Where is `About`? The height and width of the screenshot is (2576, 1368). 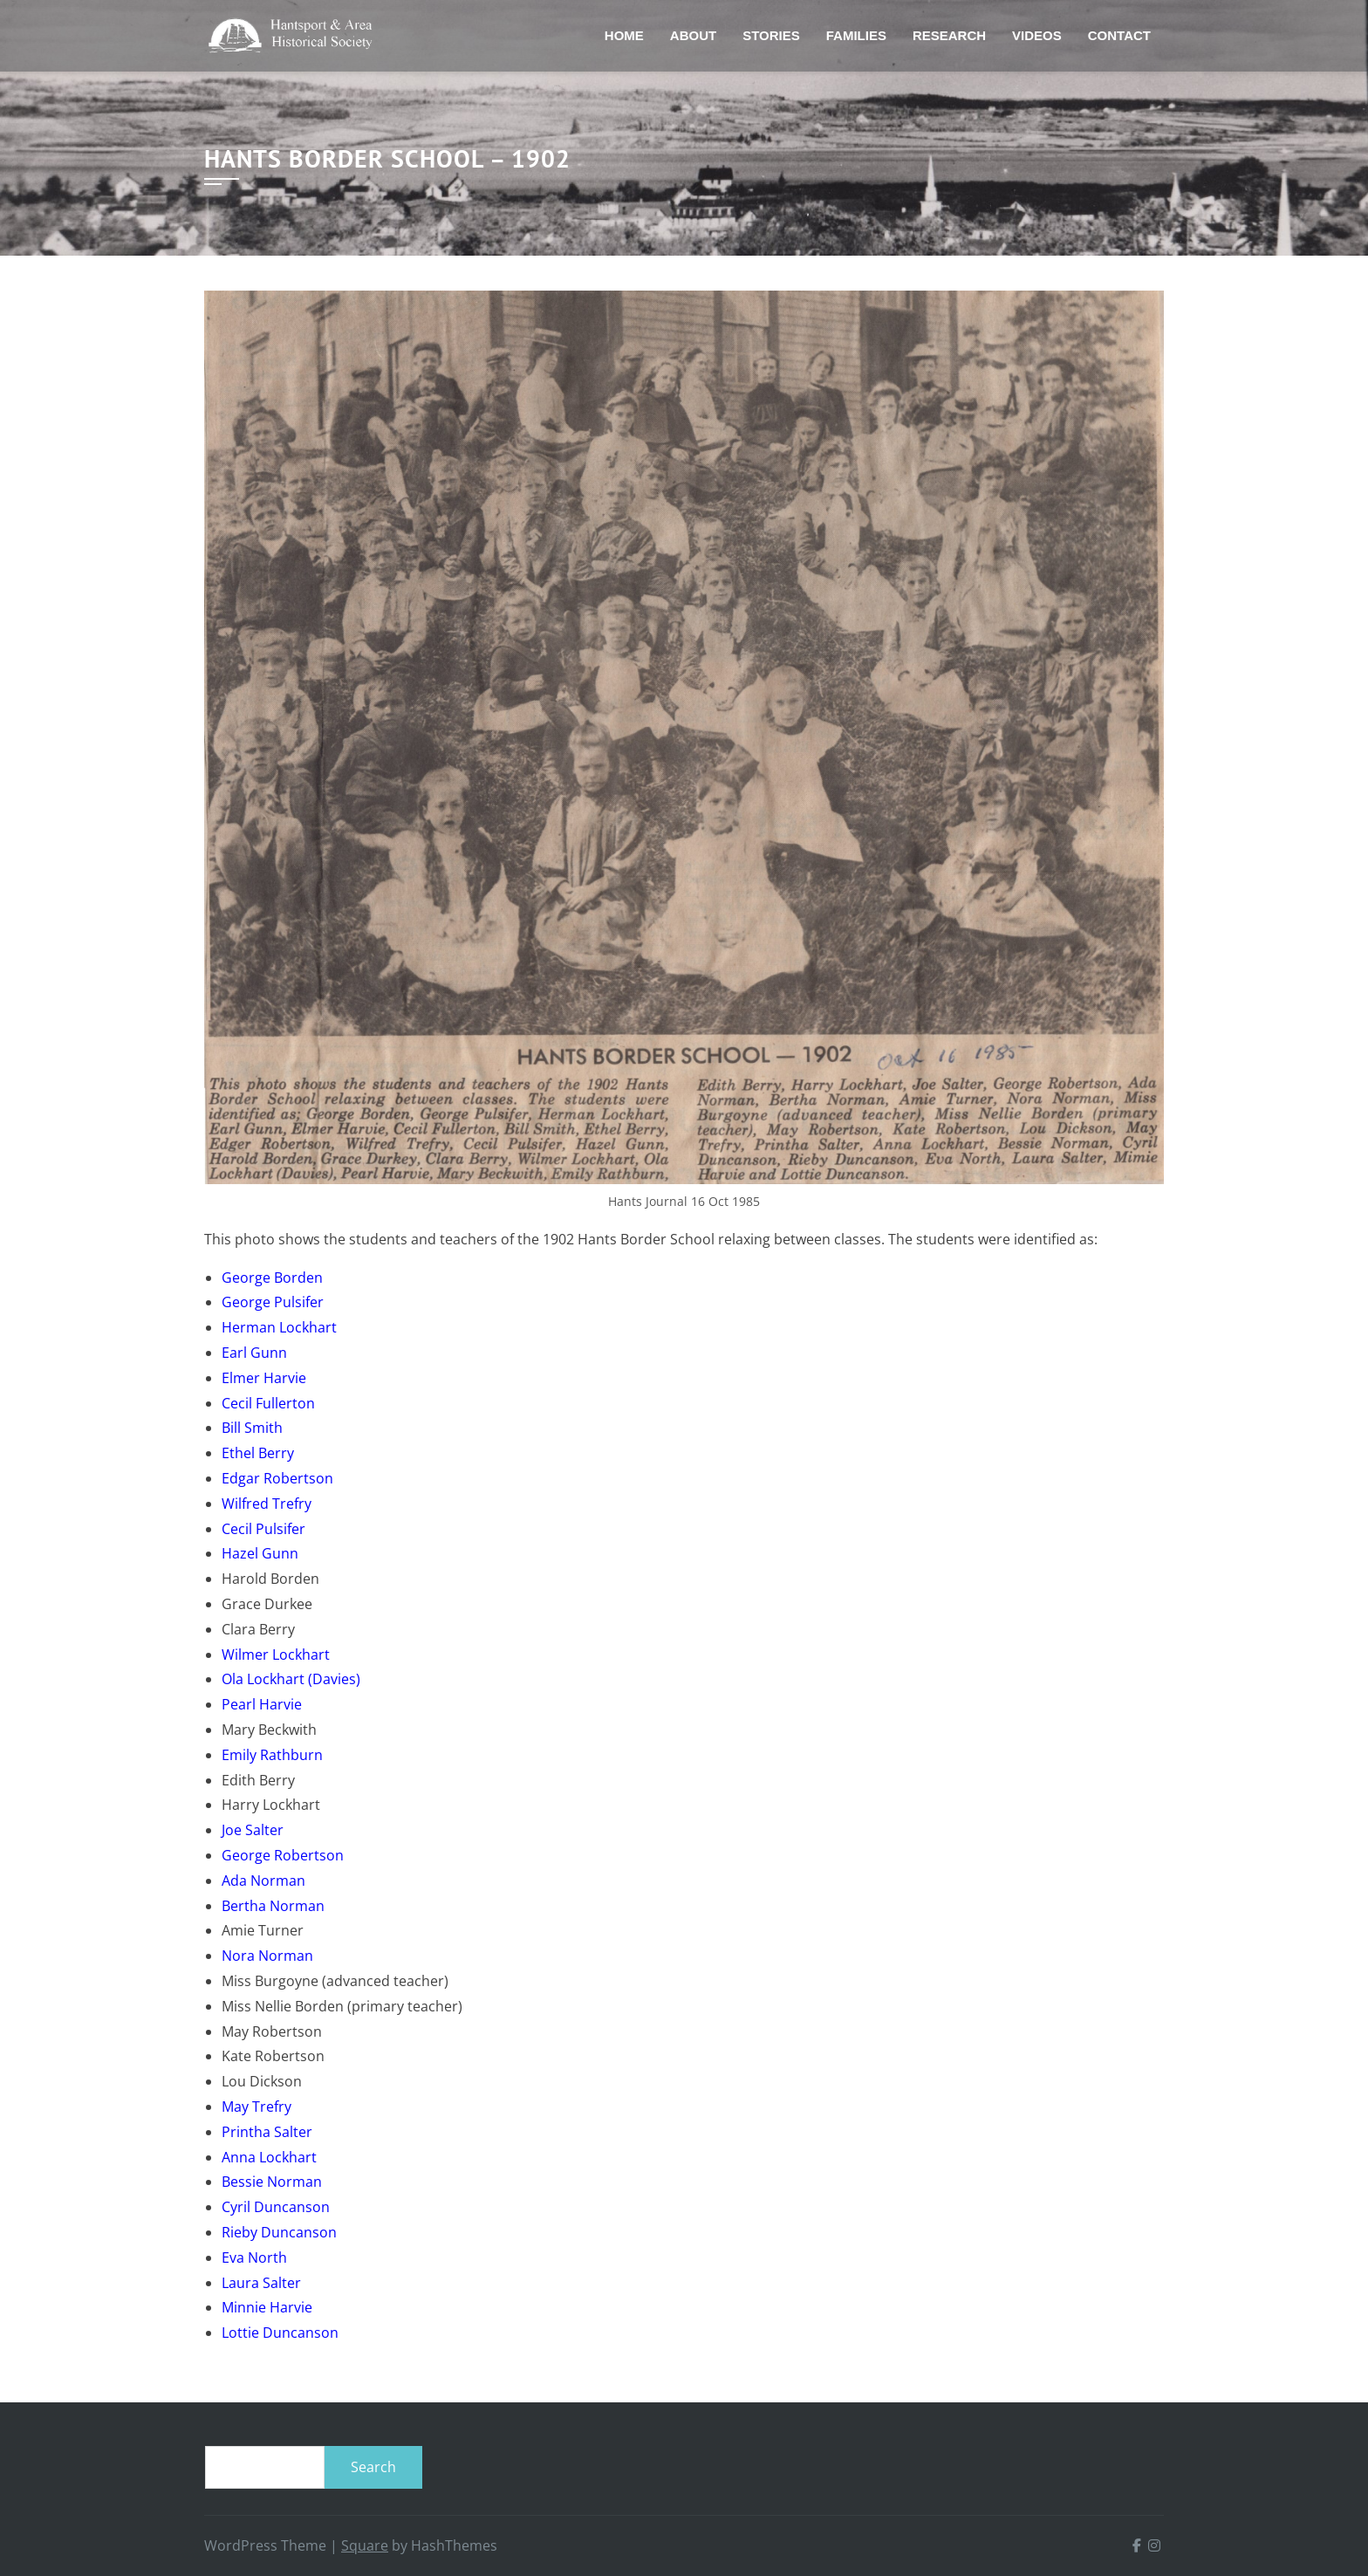
About is located at coordinates (693, 35).